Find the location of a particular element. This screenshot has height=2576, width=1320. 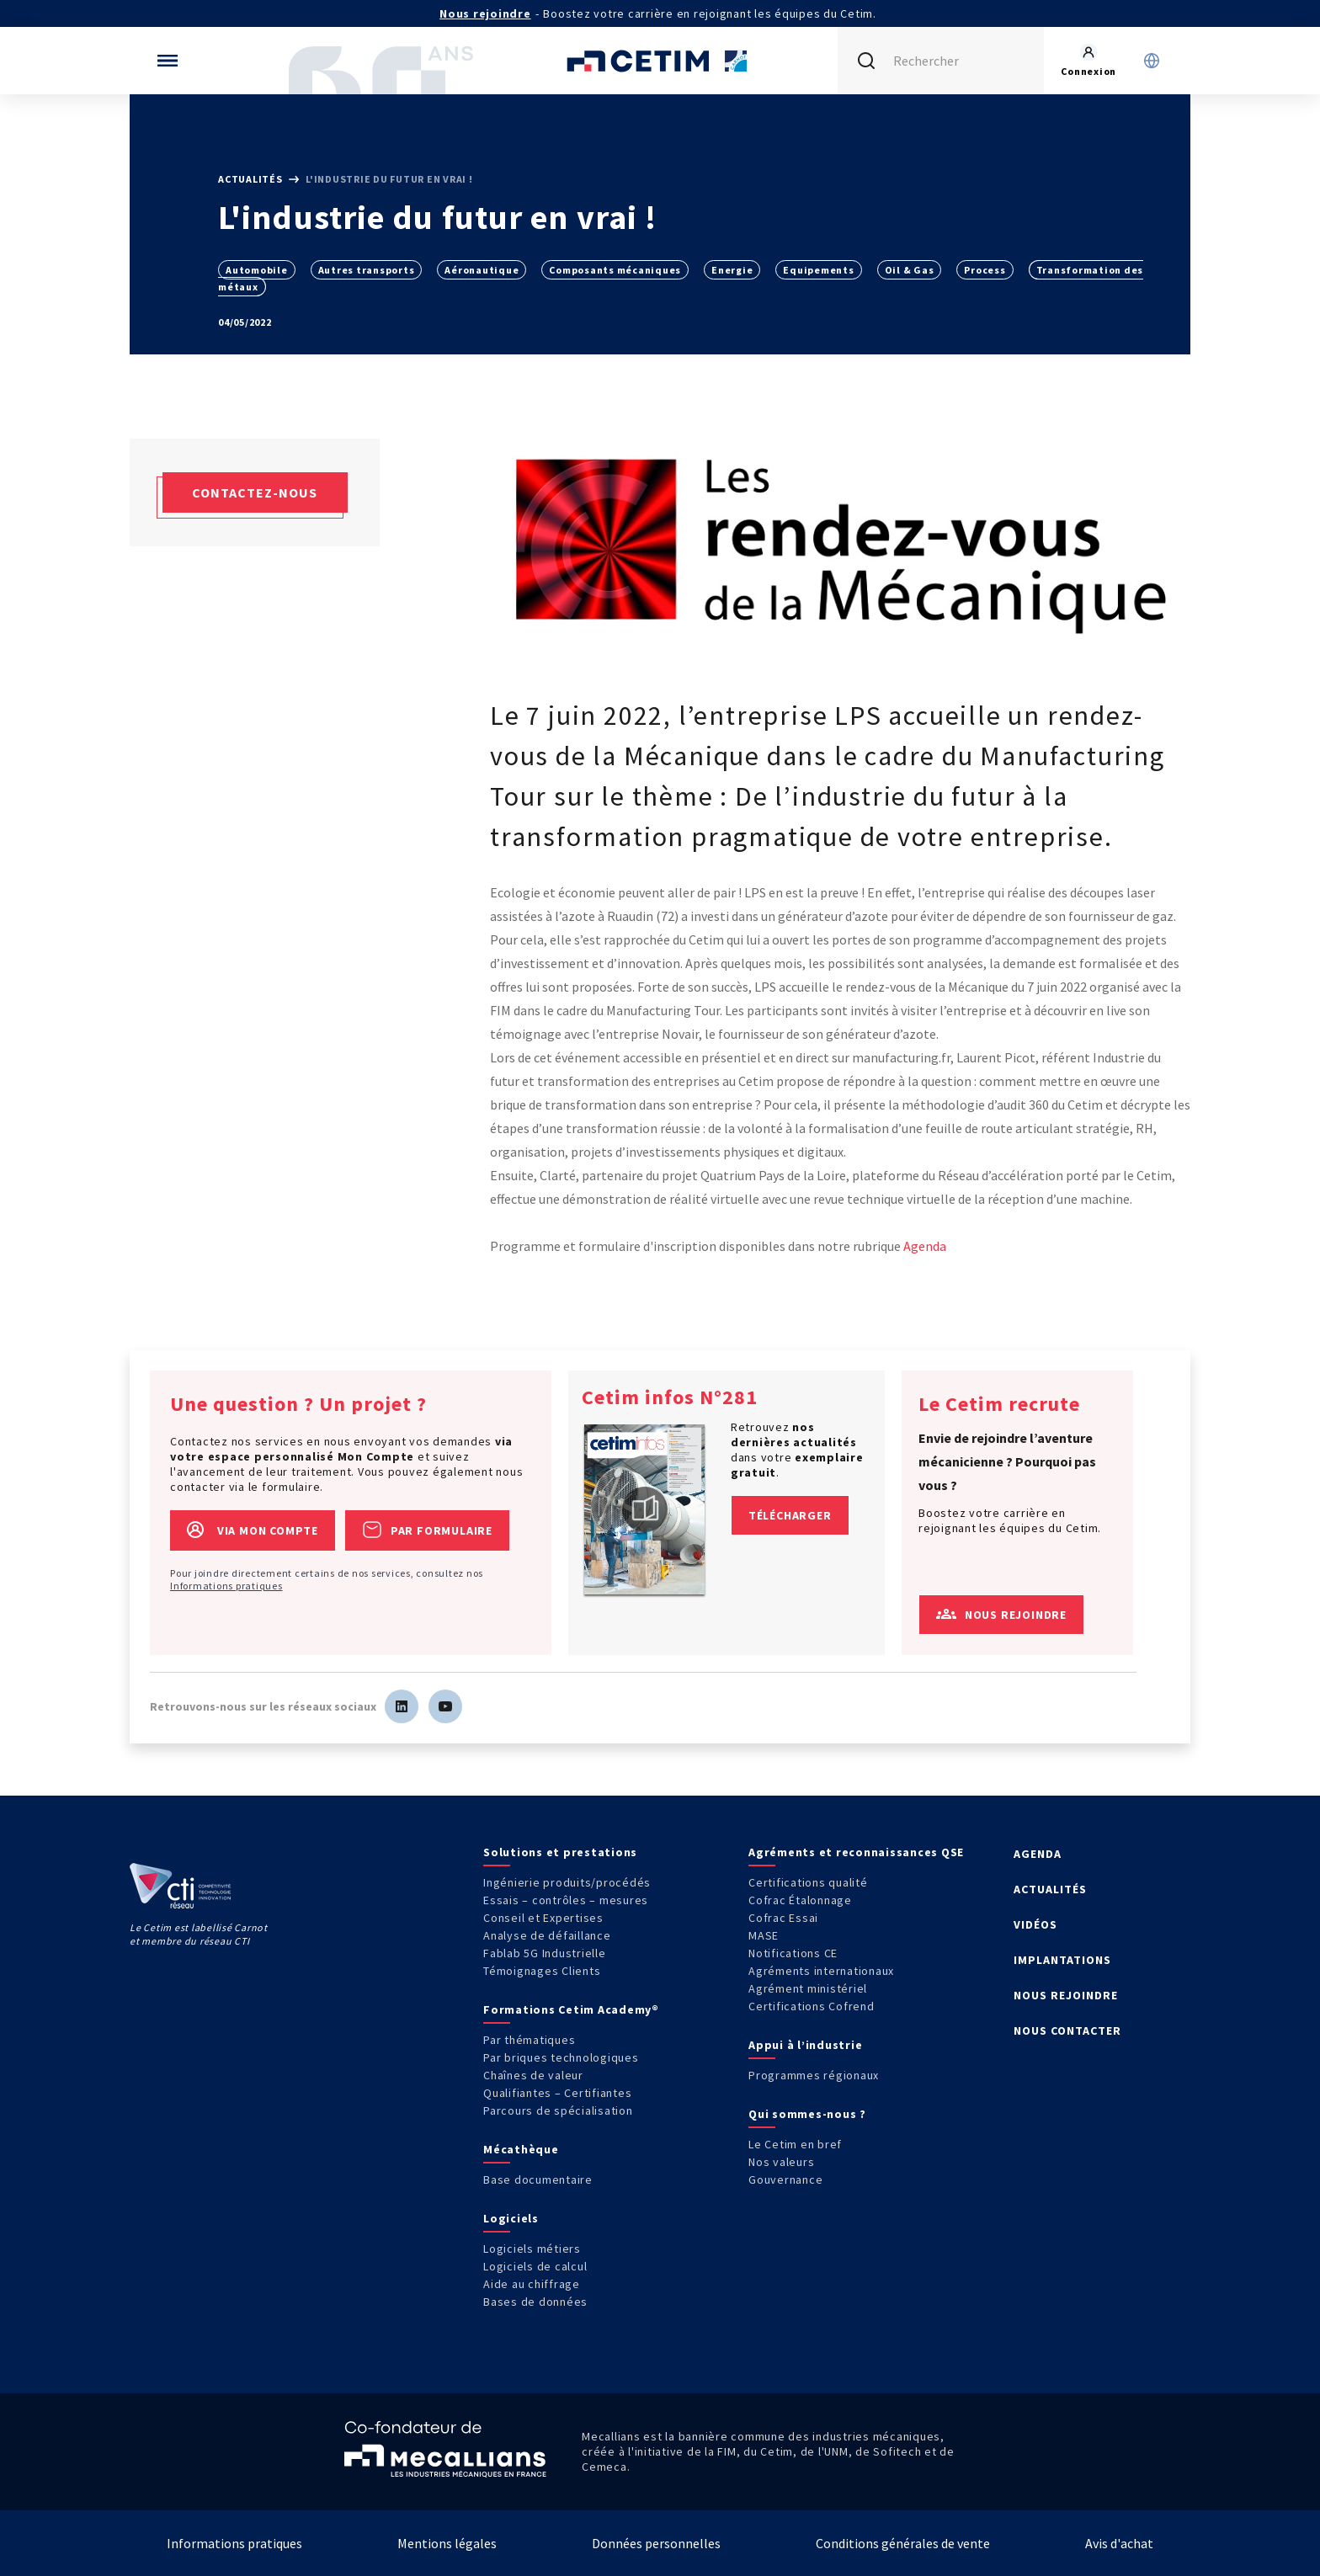

Agenda is located at coordinates (924, 1245).